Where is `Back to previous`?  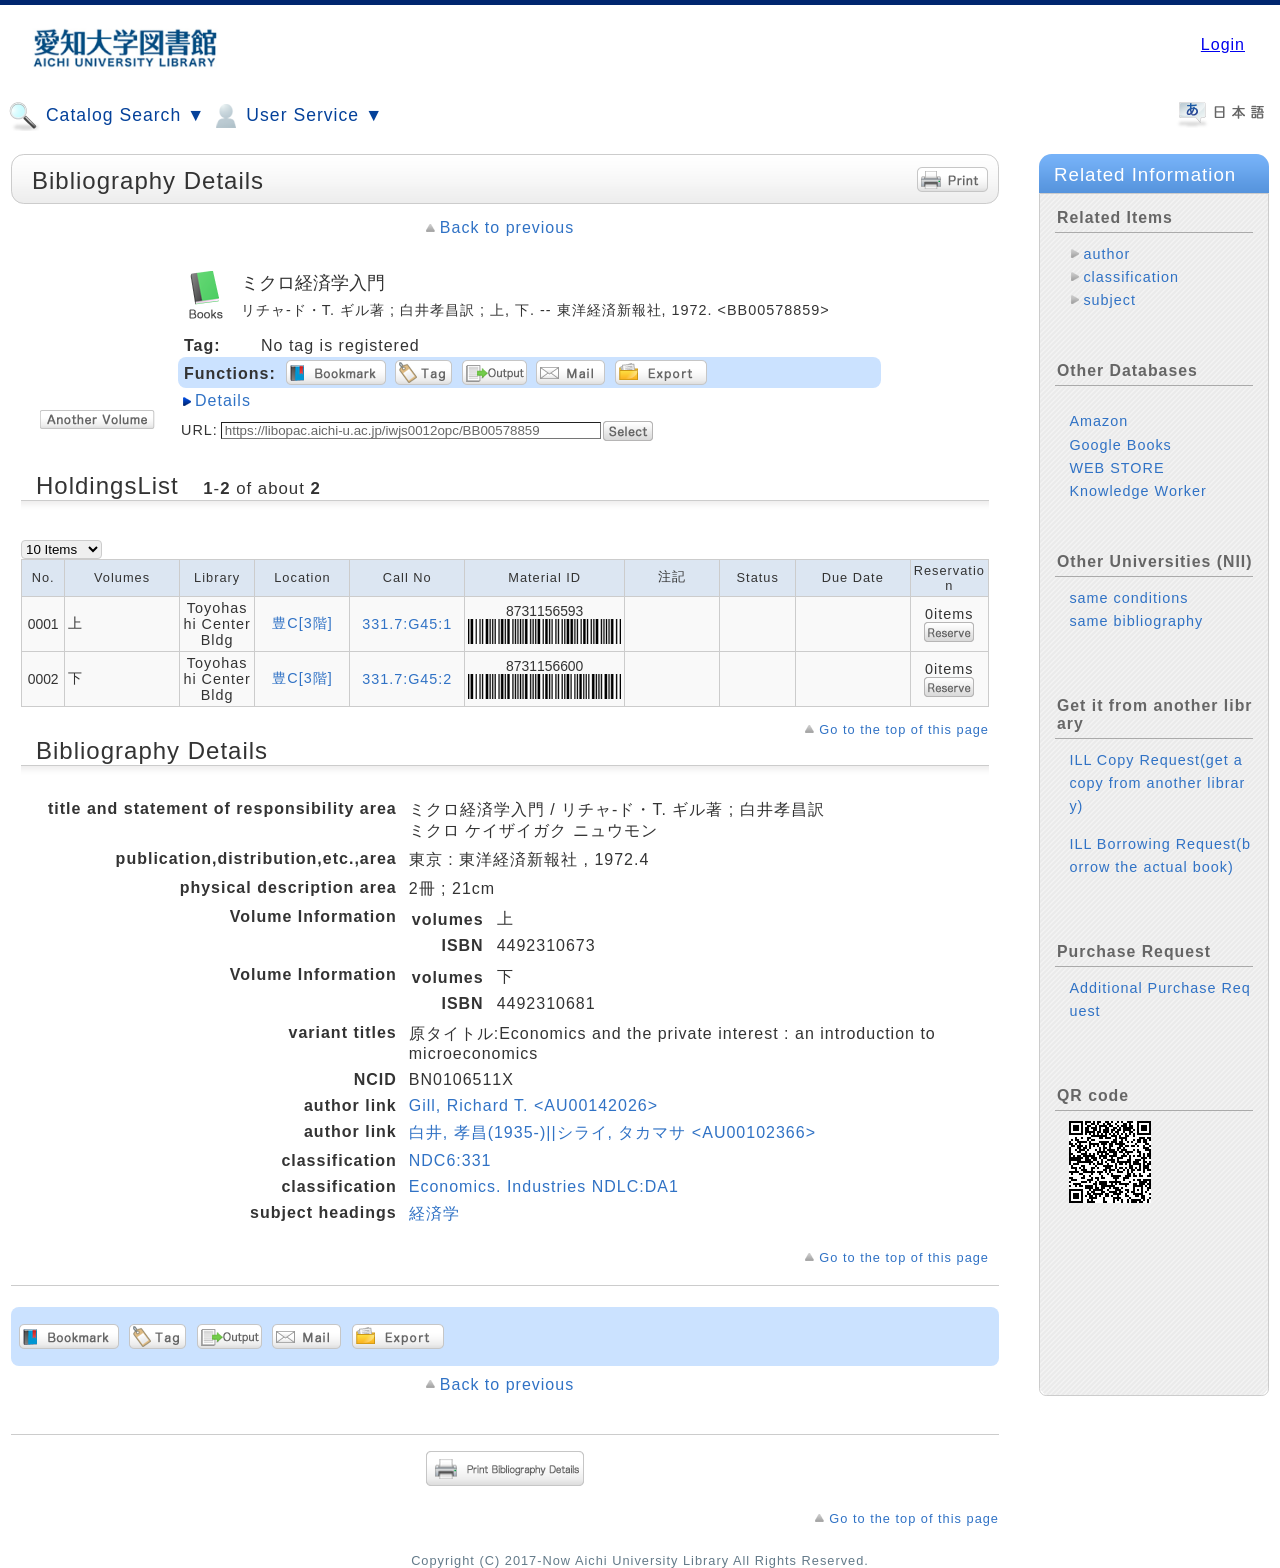 Back to previous is located at coordinates (507, 227).